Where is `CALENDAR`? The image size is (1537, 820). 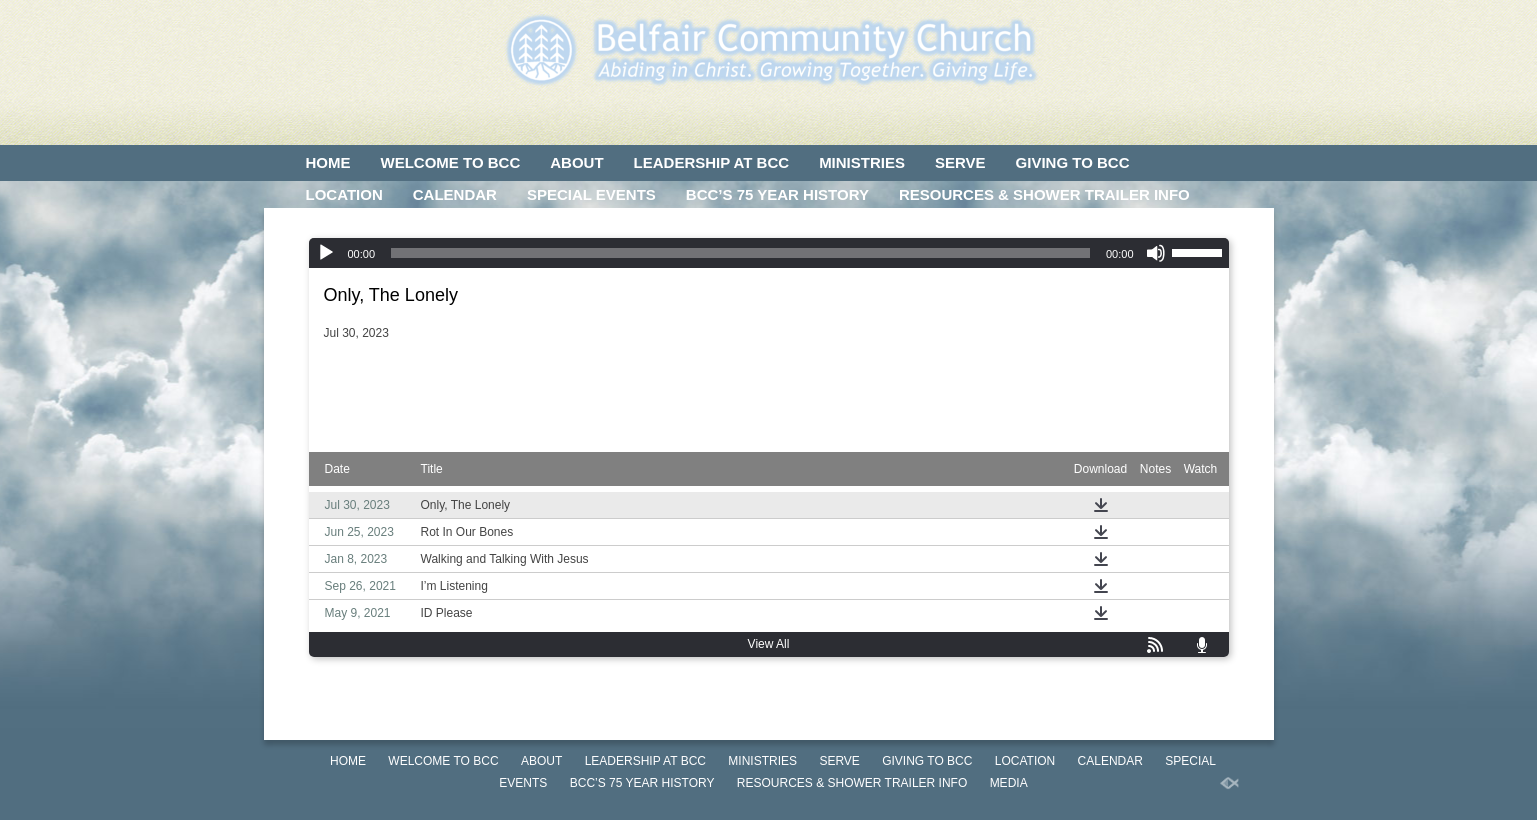
CALENDAR is located at coordinates (455, 194).